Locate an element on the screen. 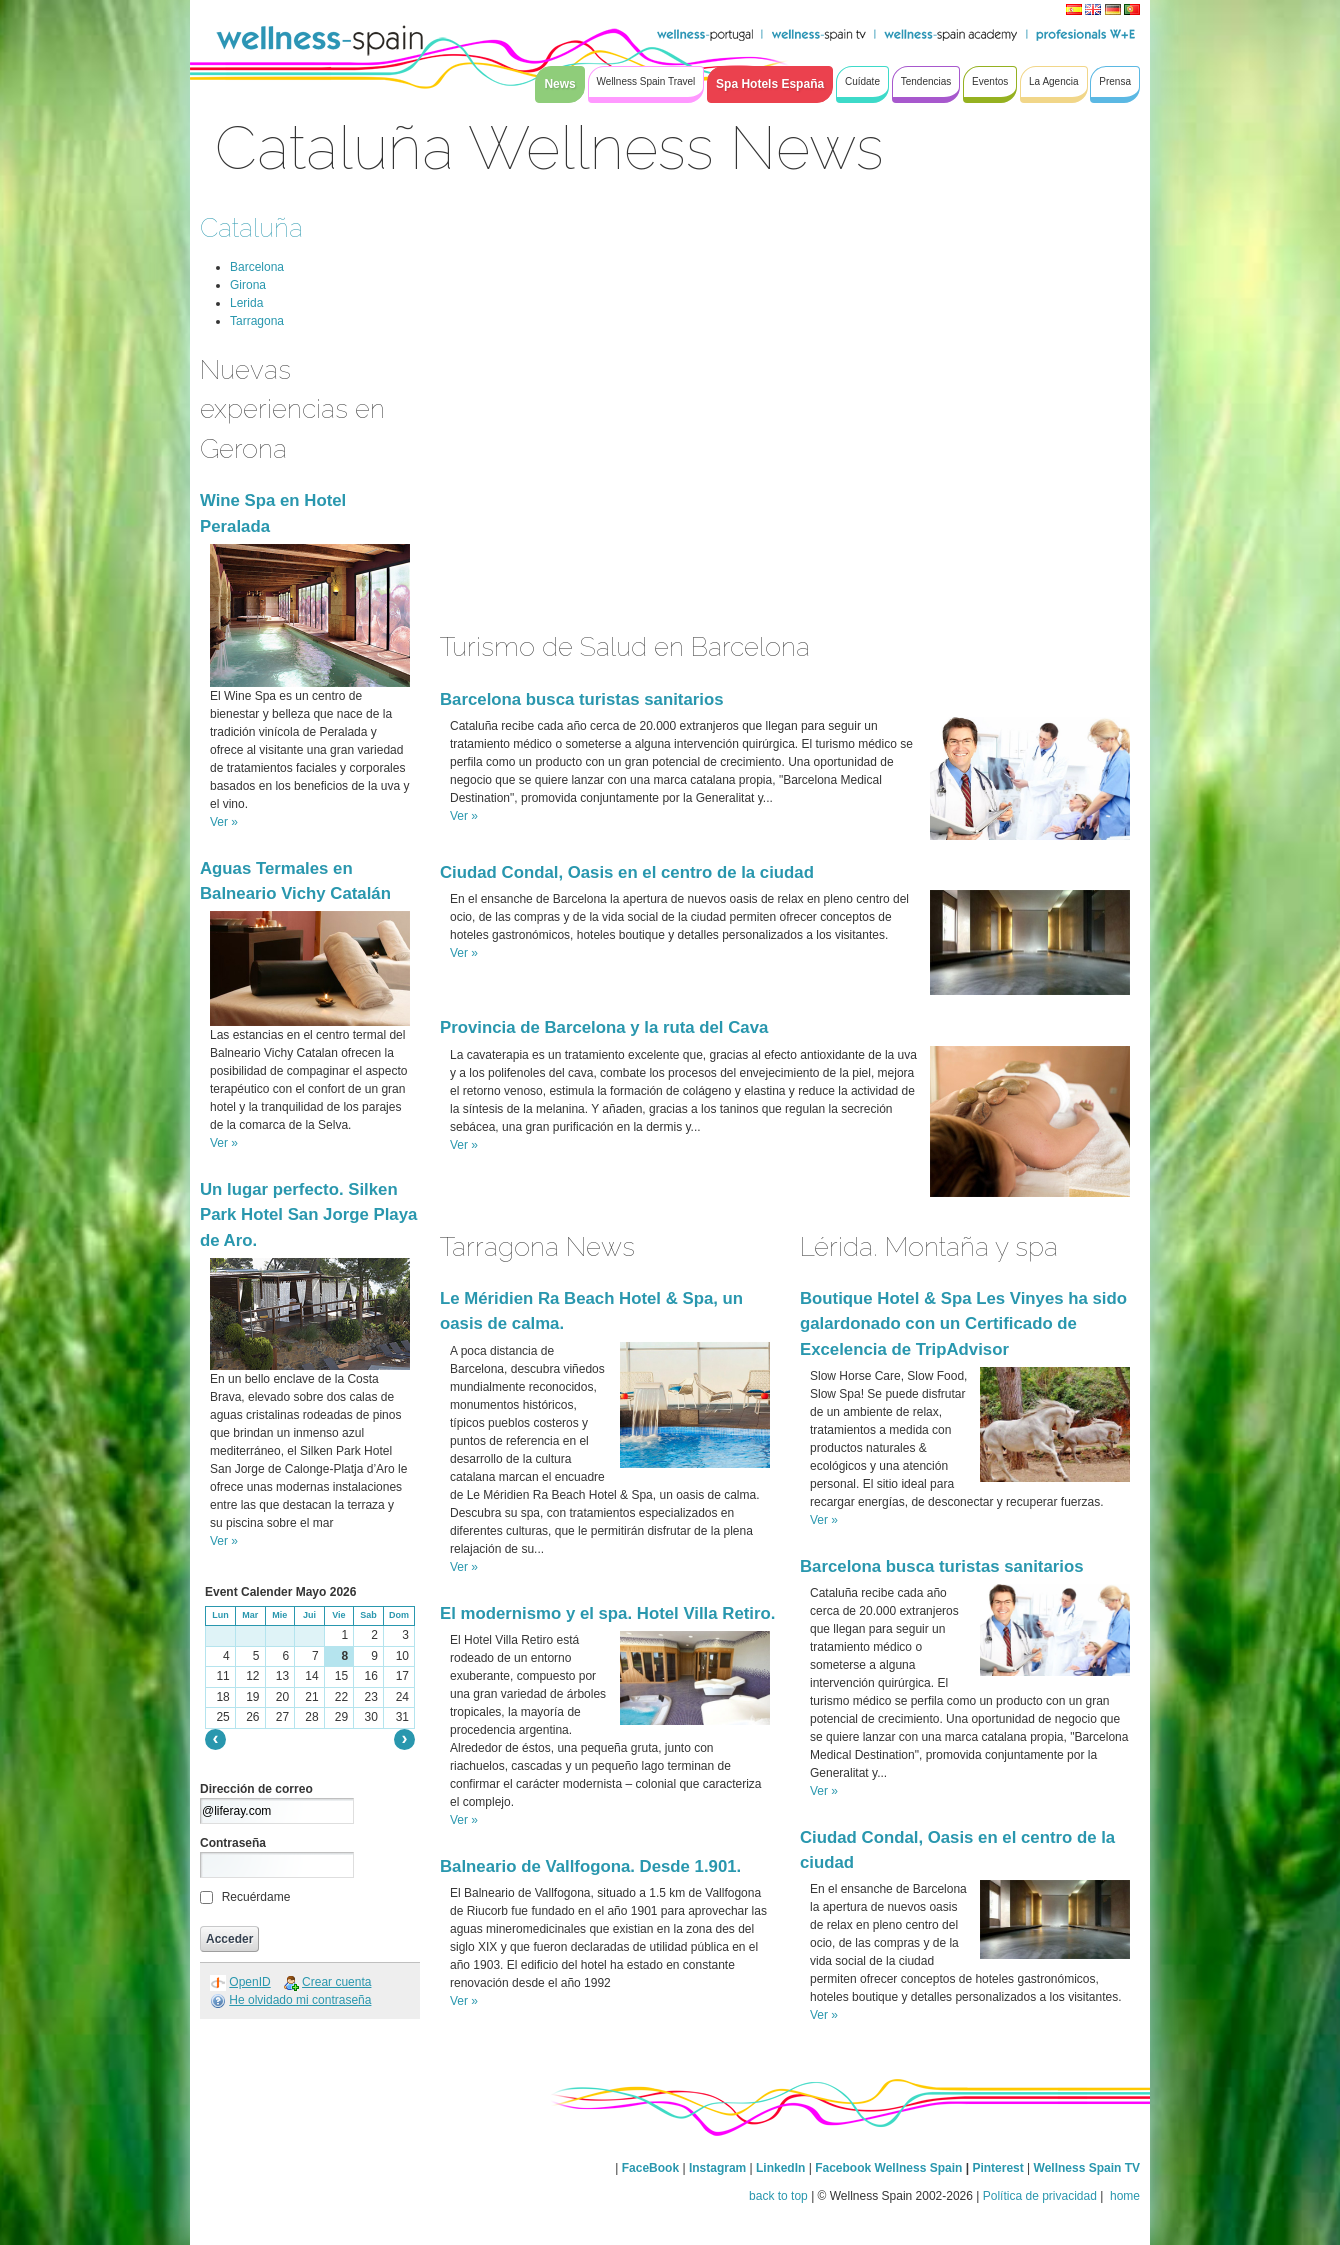  home is located at coordinates (1123, 2196).